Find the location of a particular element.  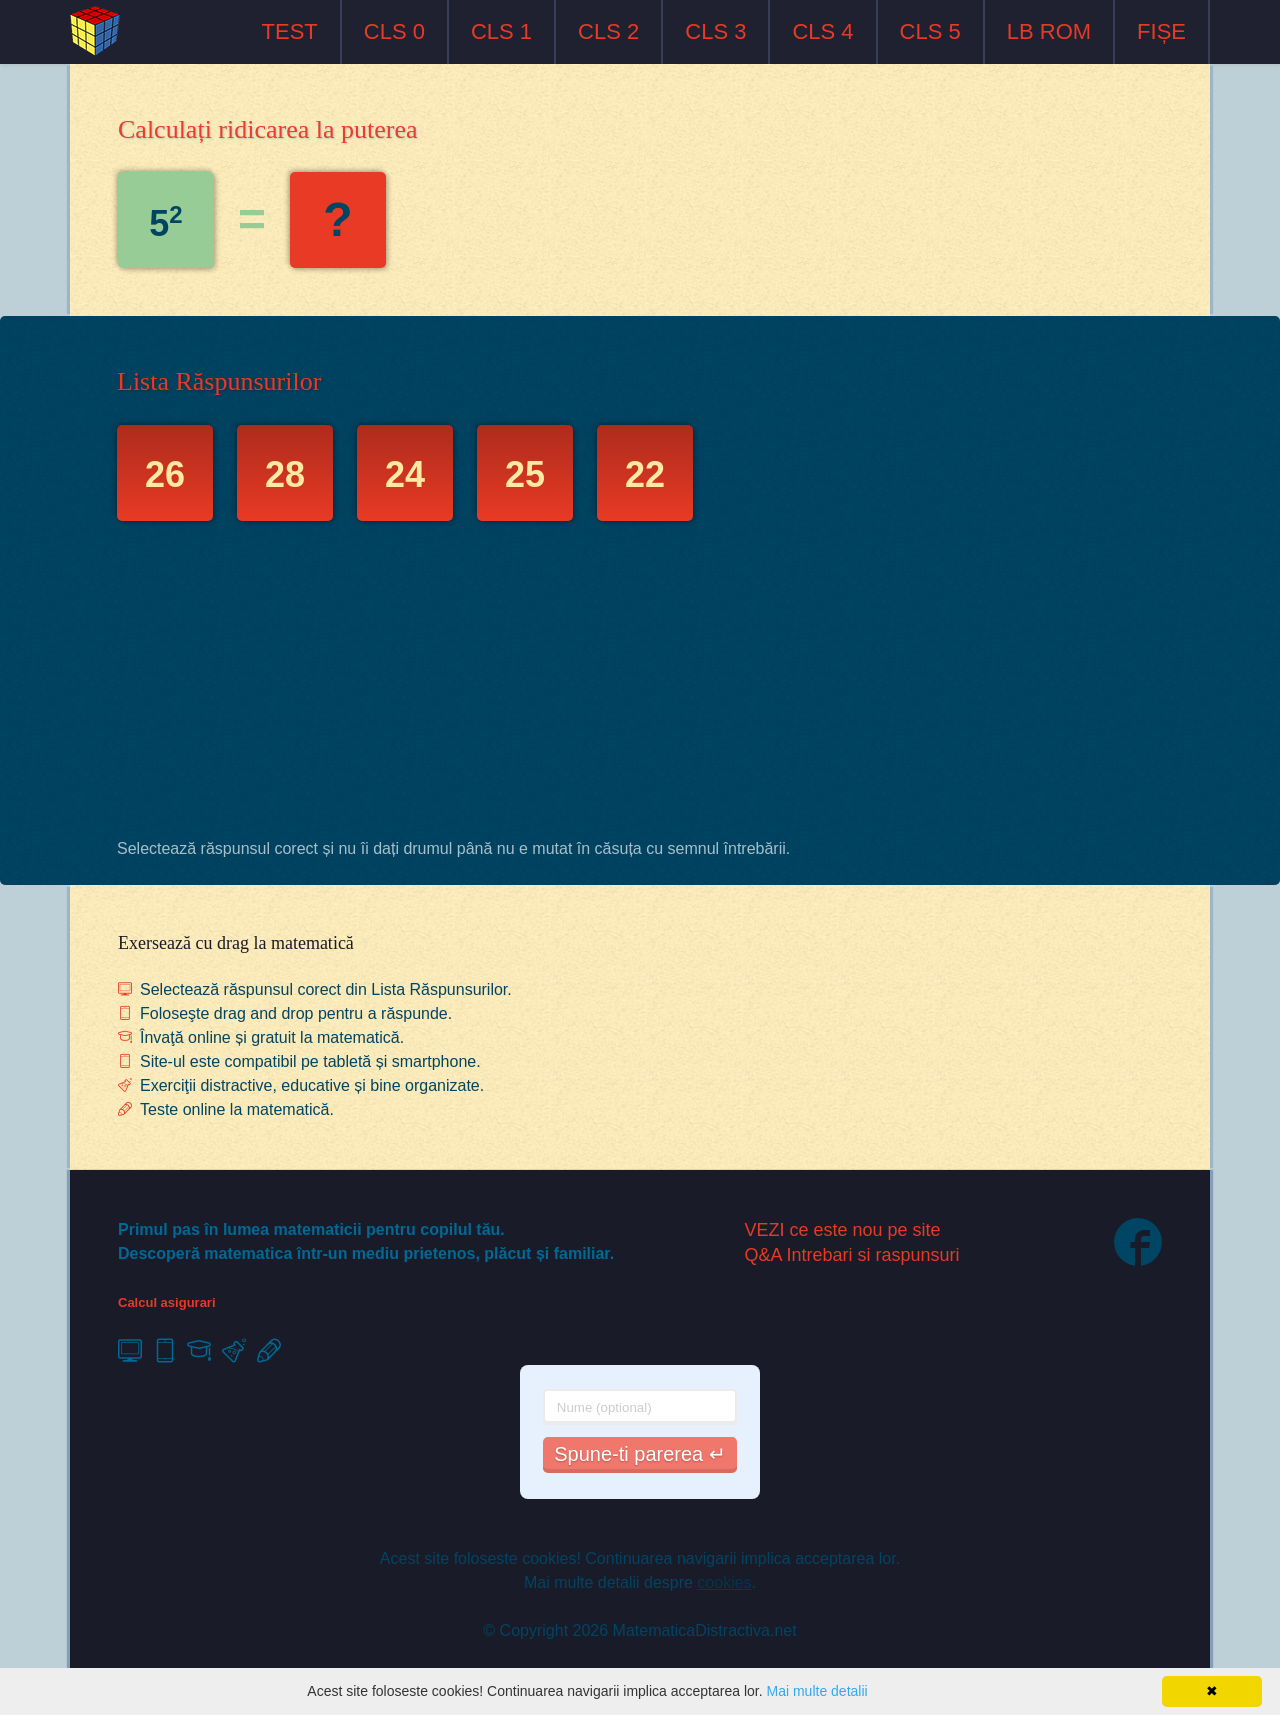

FIȘE is located at coordinates (1161, 31).